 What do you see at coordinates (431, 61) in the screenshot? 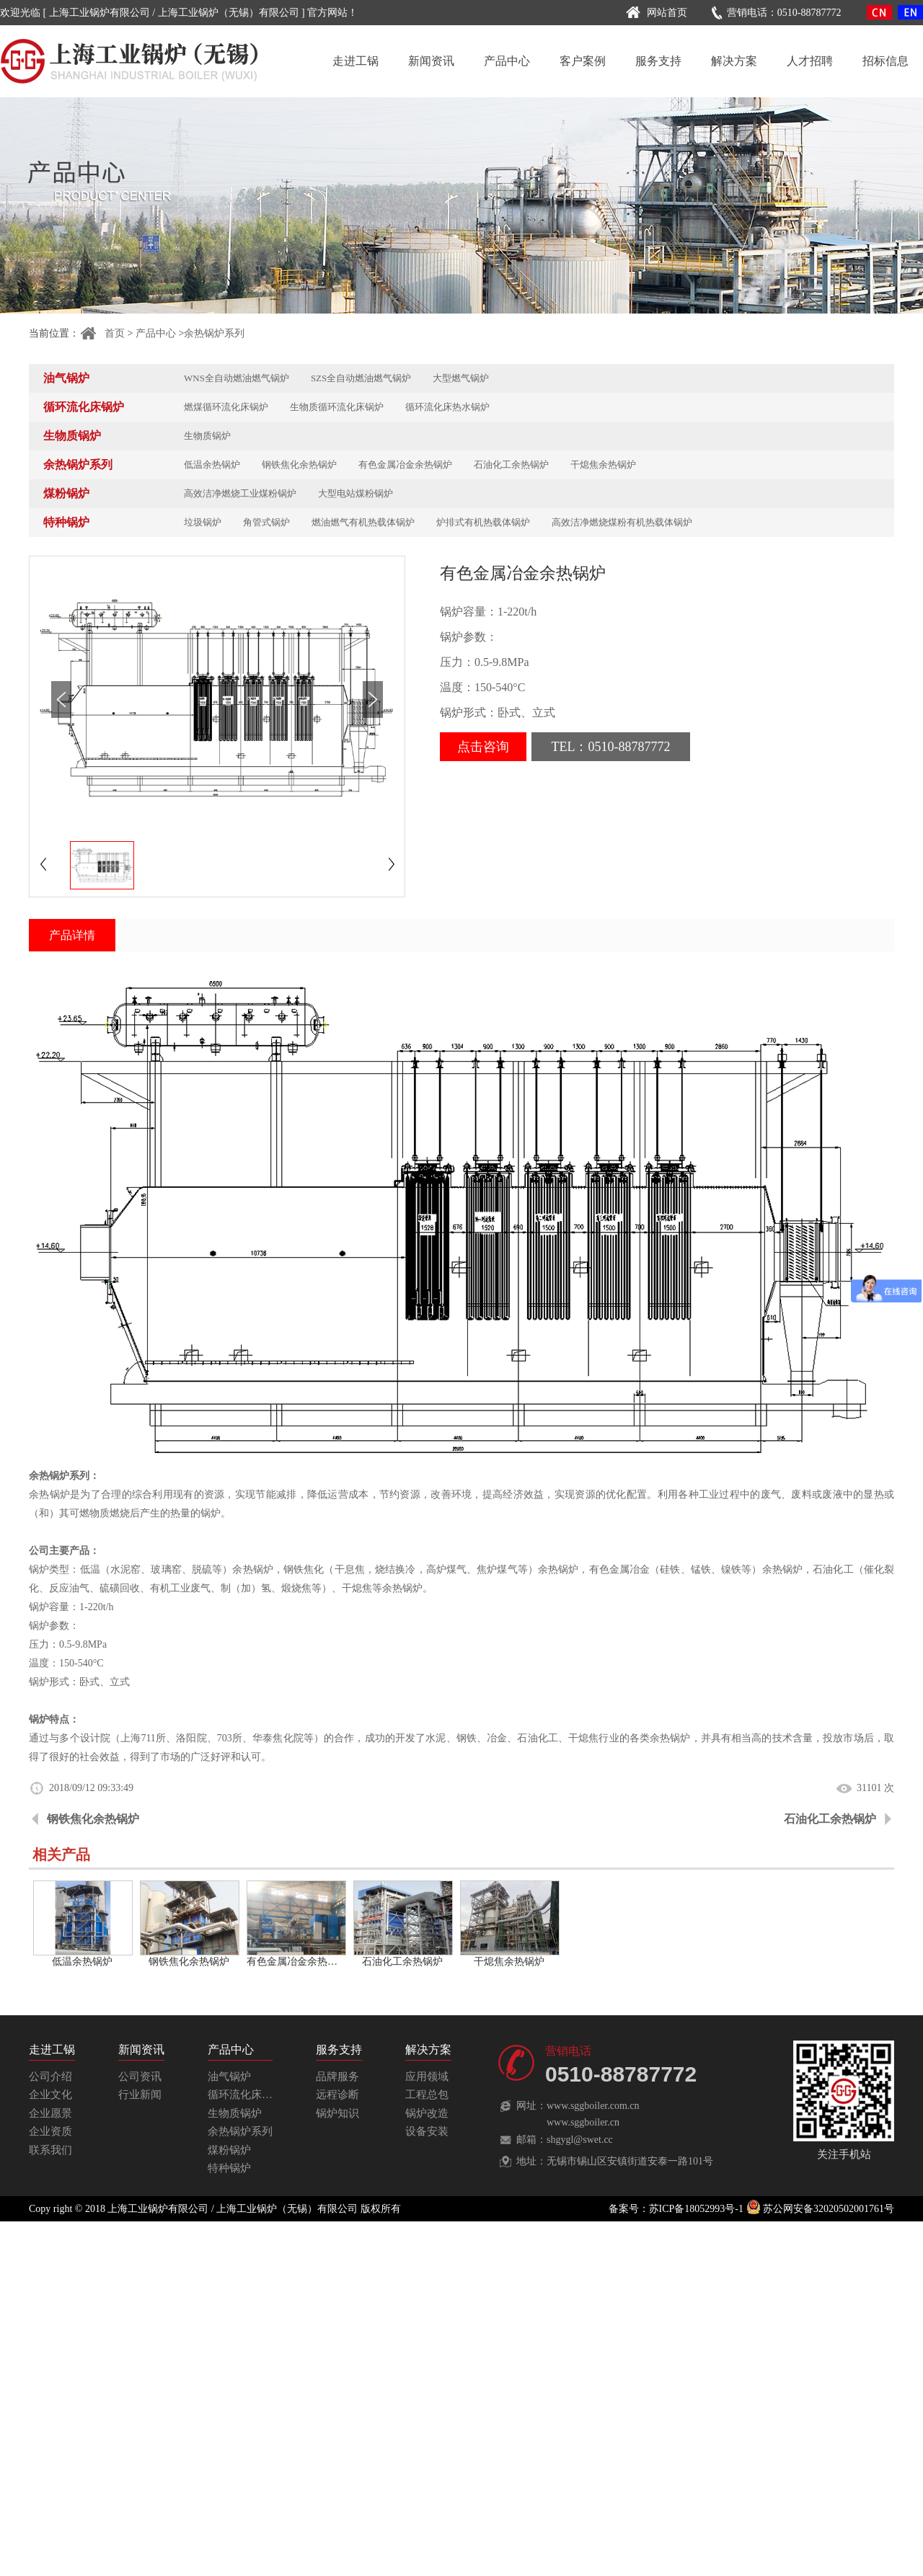
I see `新闻资讯` at bounding box center [431, 61].